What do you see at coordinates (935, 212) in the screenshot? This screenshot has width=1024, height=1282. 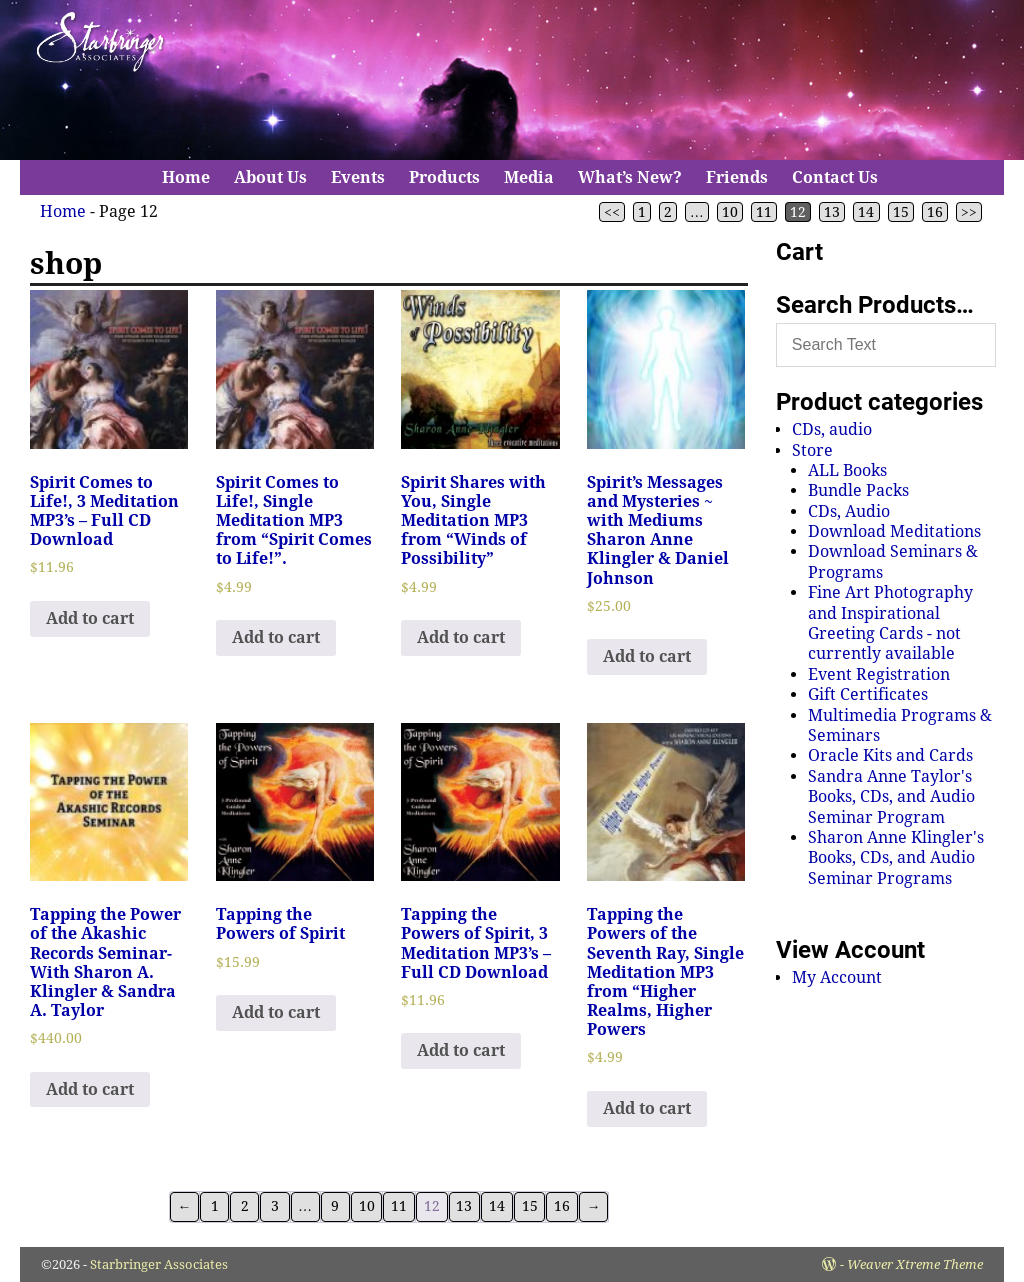 I see `16` at bounding box center [935, 212].